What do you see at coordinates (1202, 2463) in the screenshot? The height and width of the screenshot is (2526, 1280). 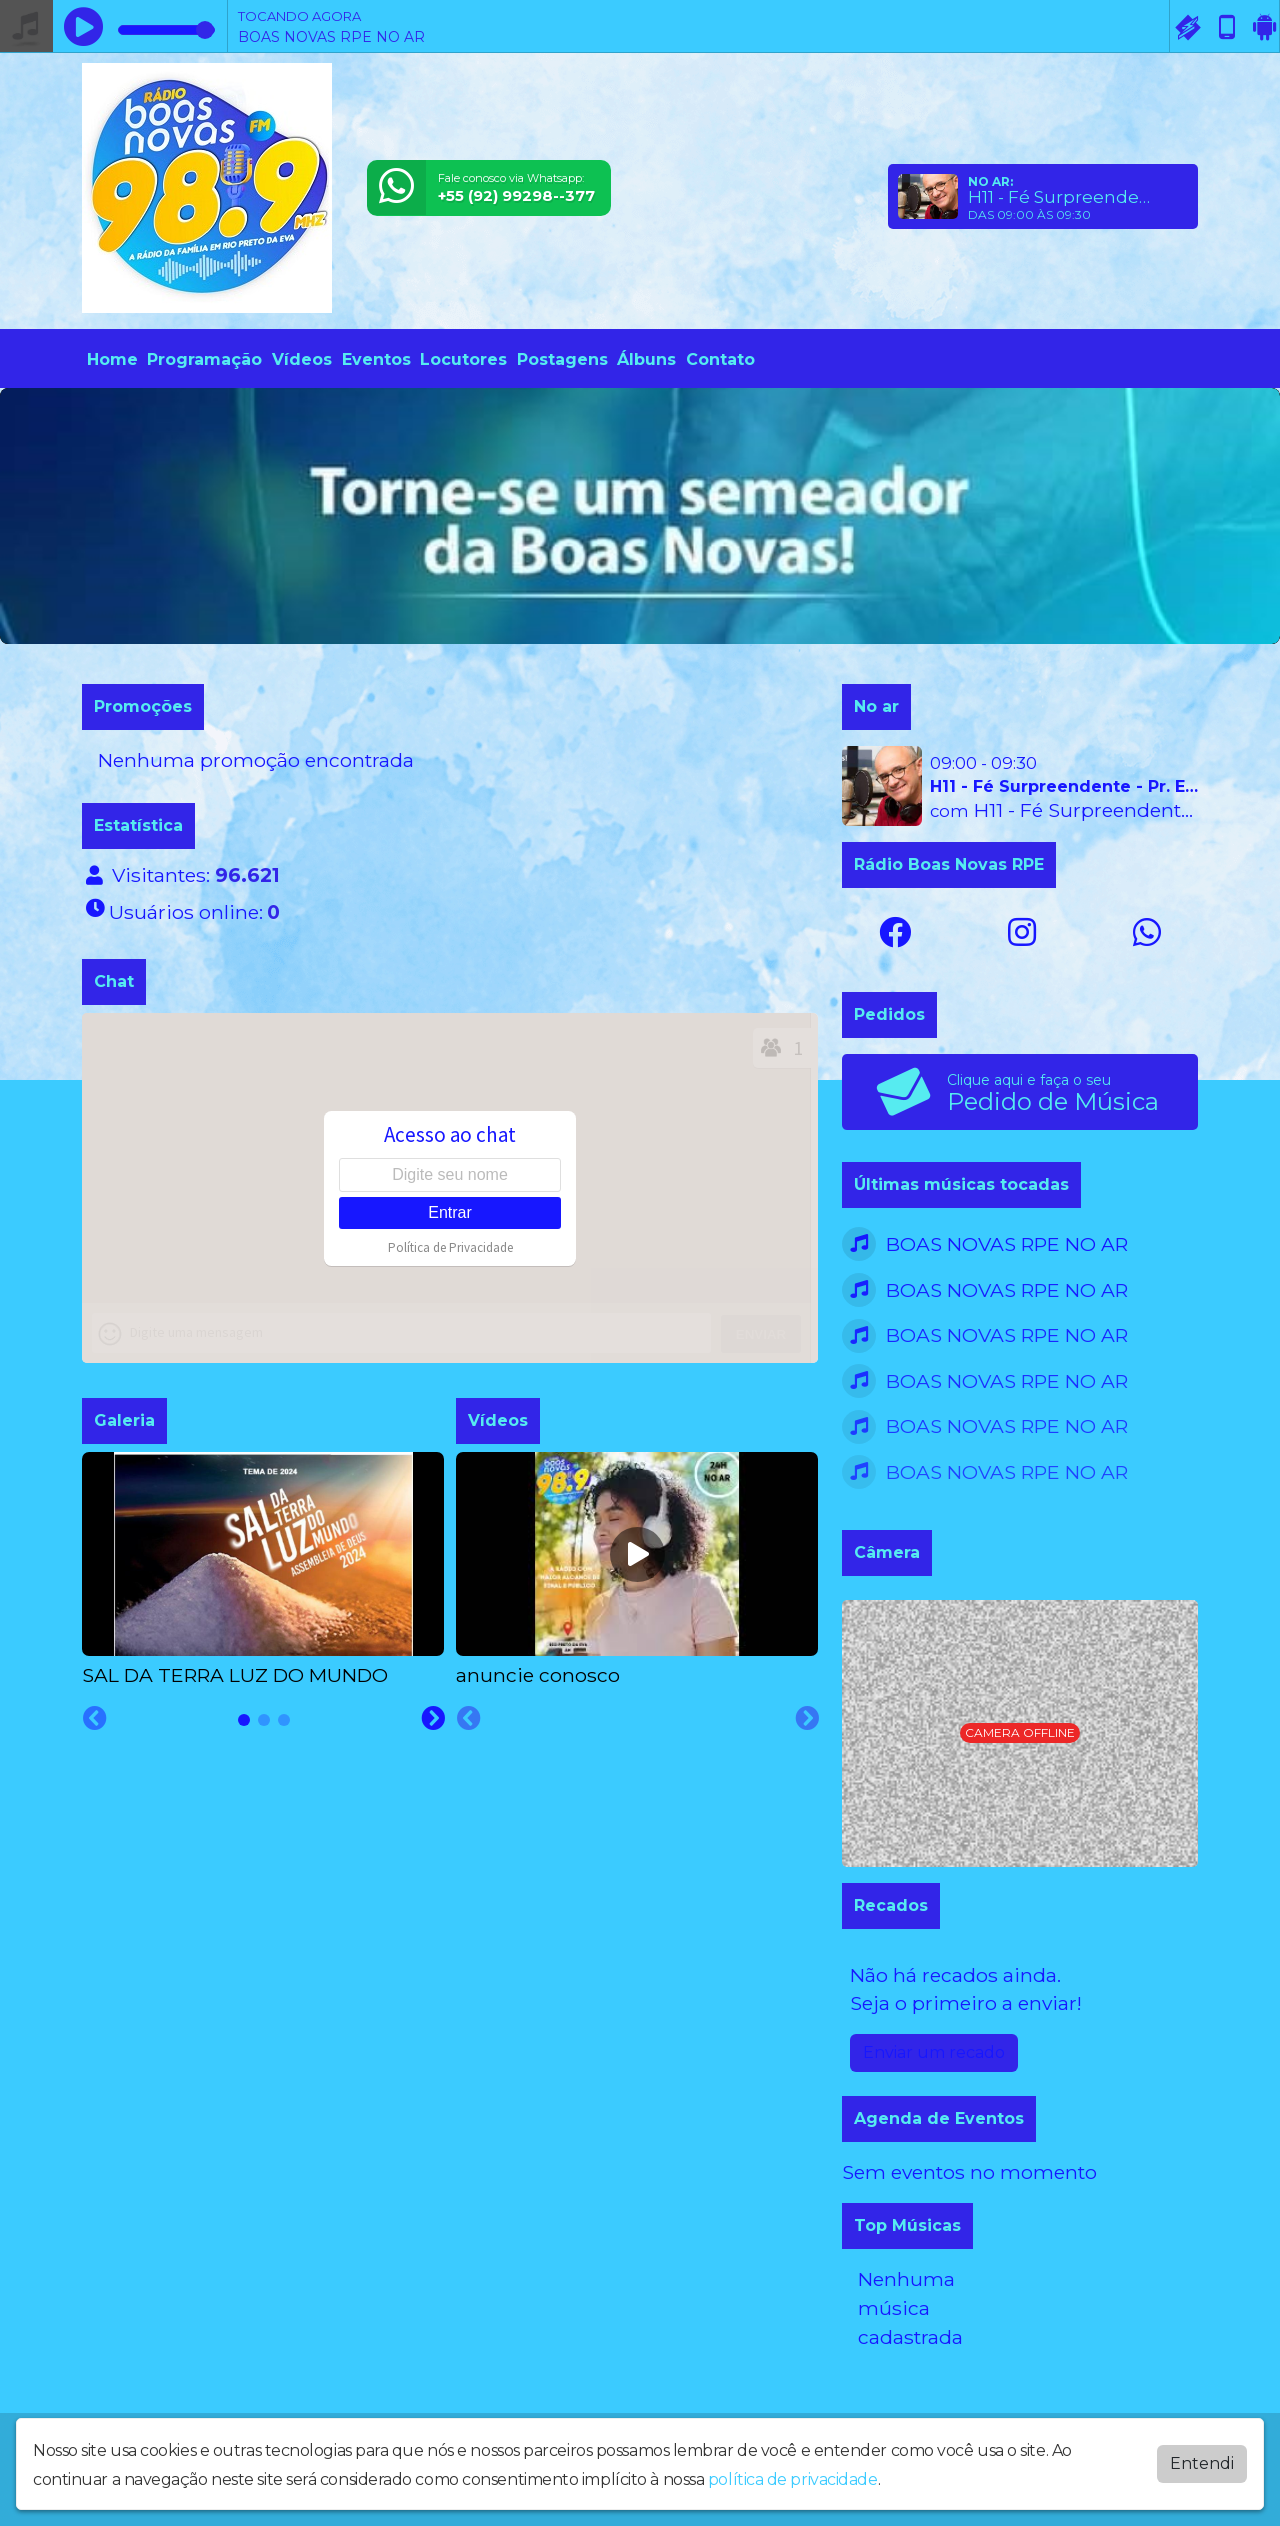 I see `Entendi` at bounding box center [1202, 2463].